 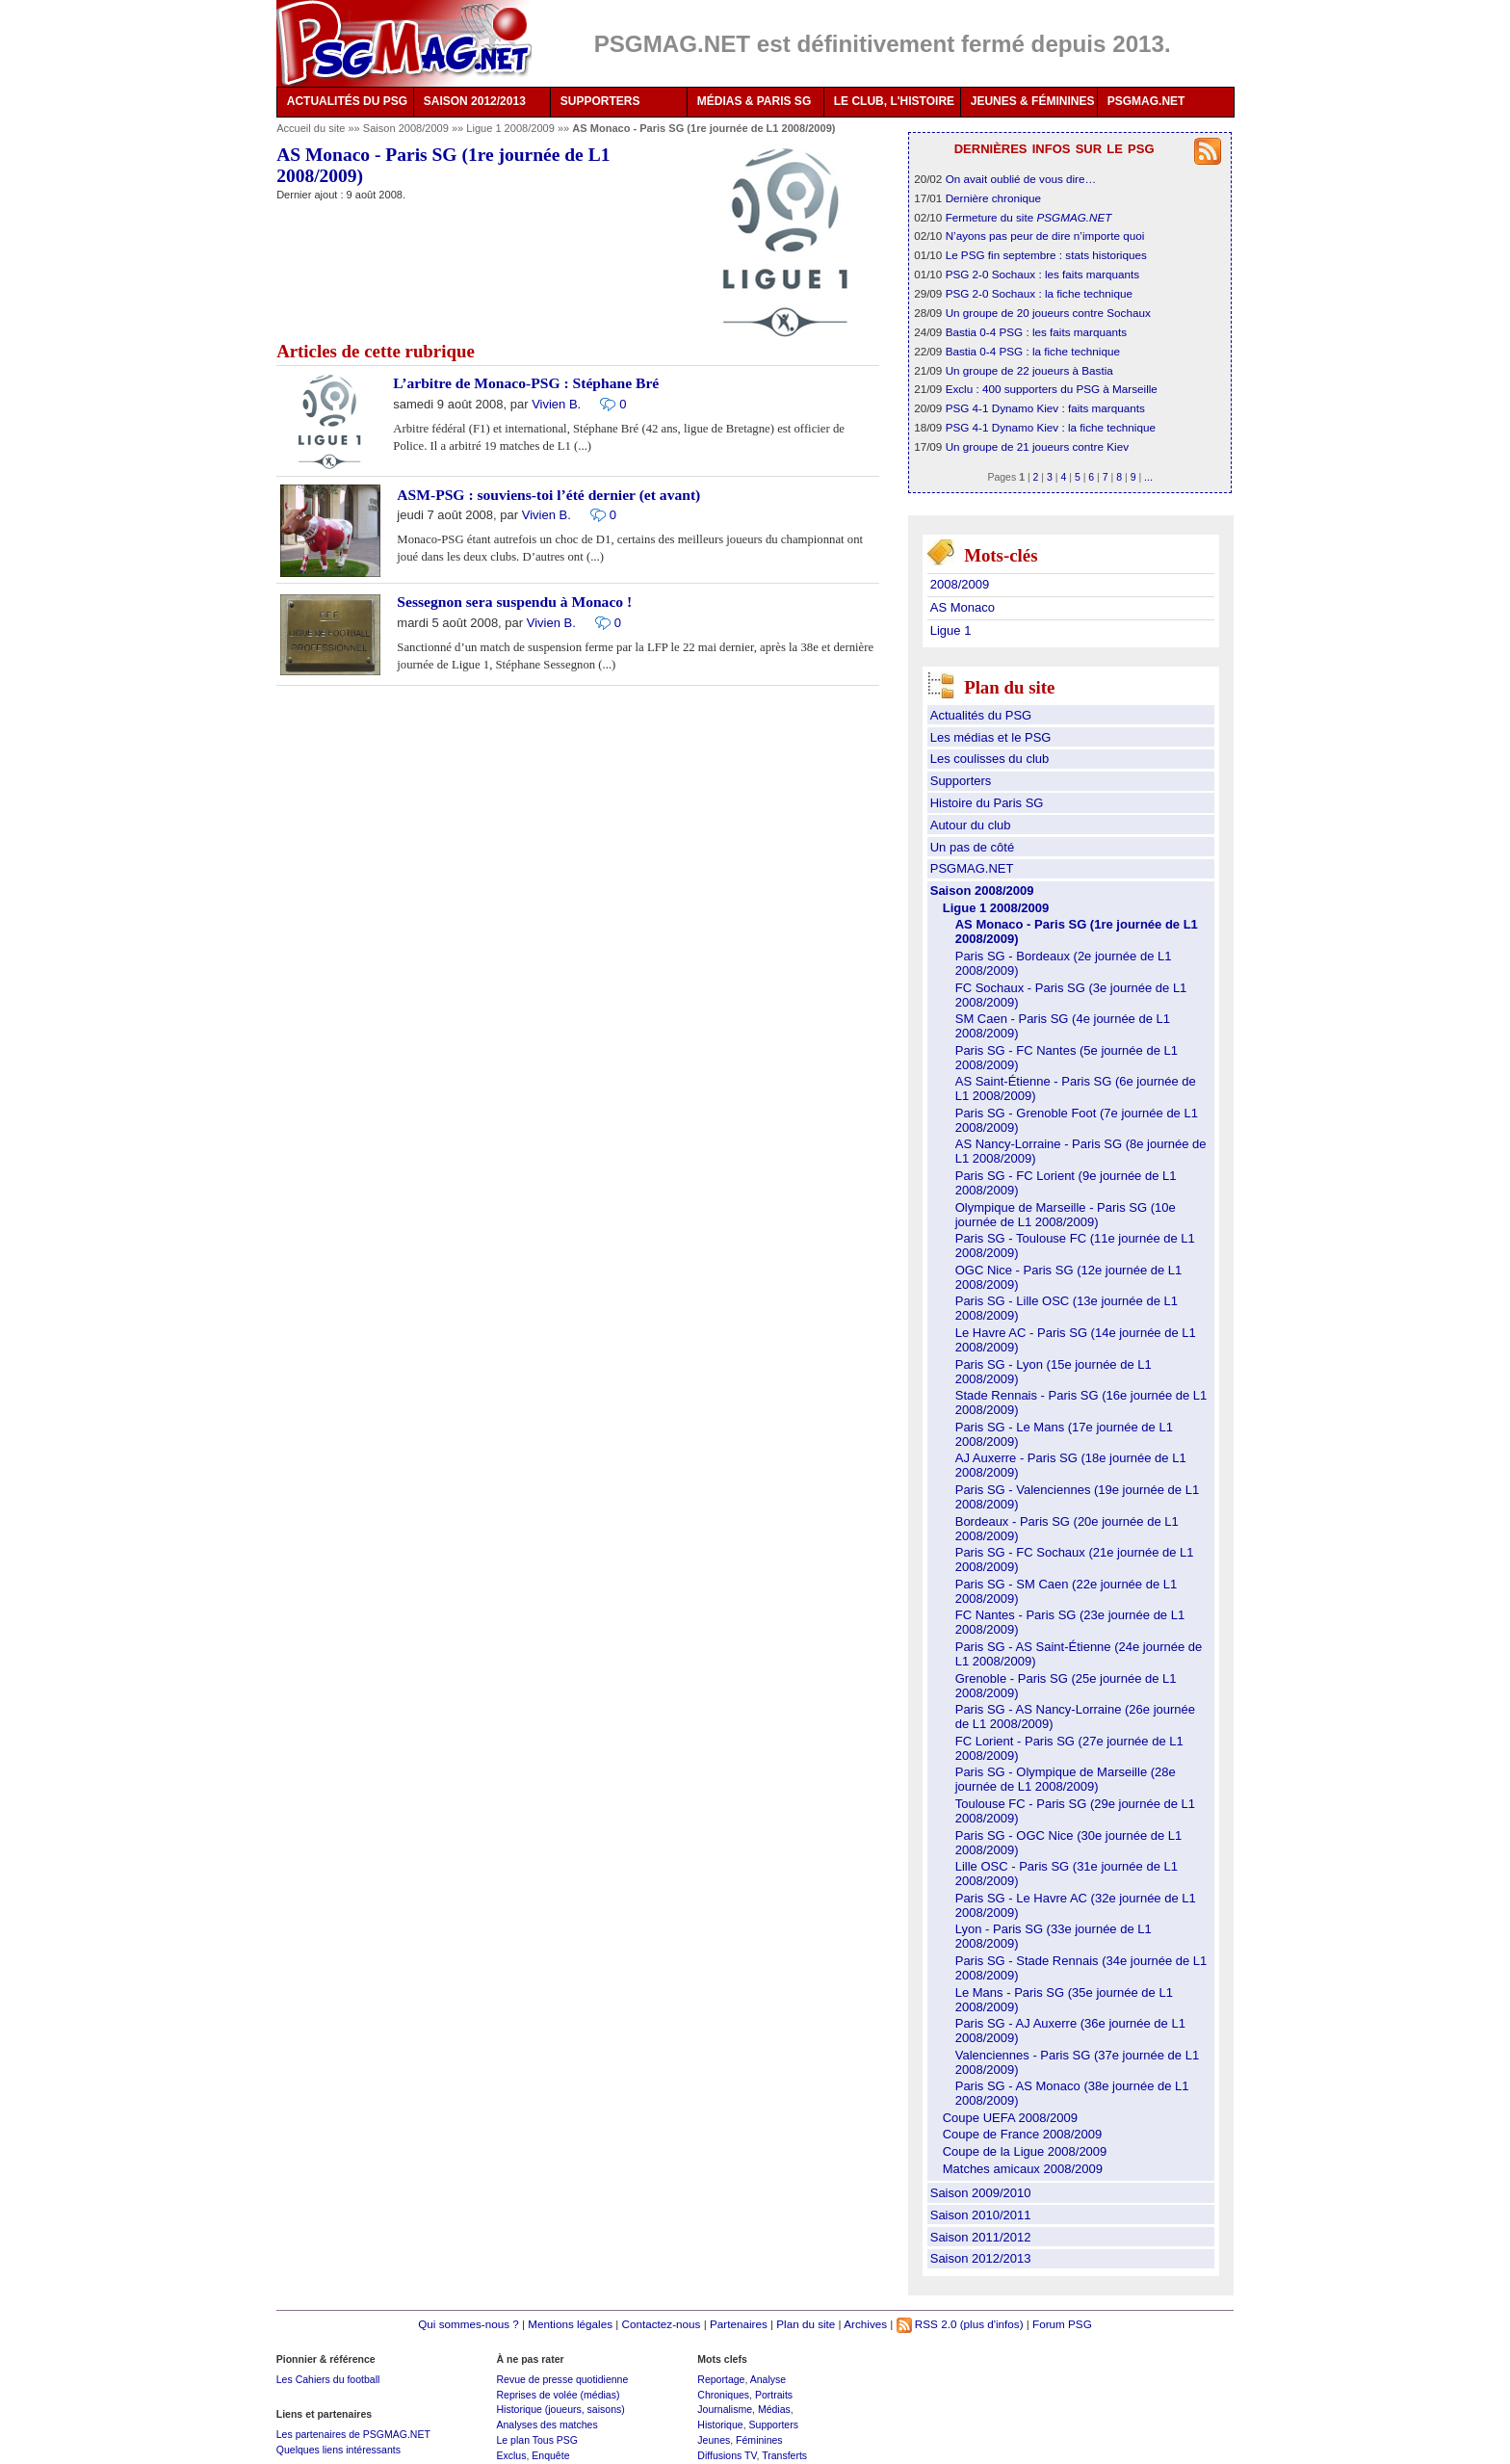 I want to click on Enquête, so click(x=550, y=2455).